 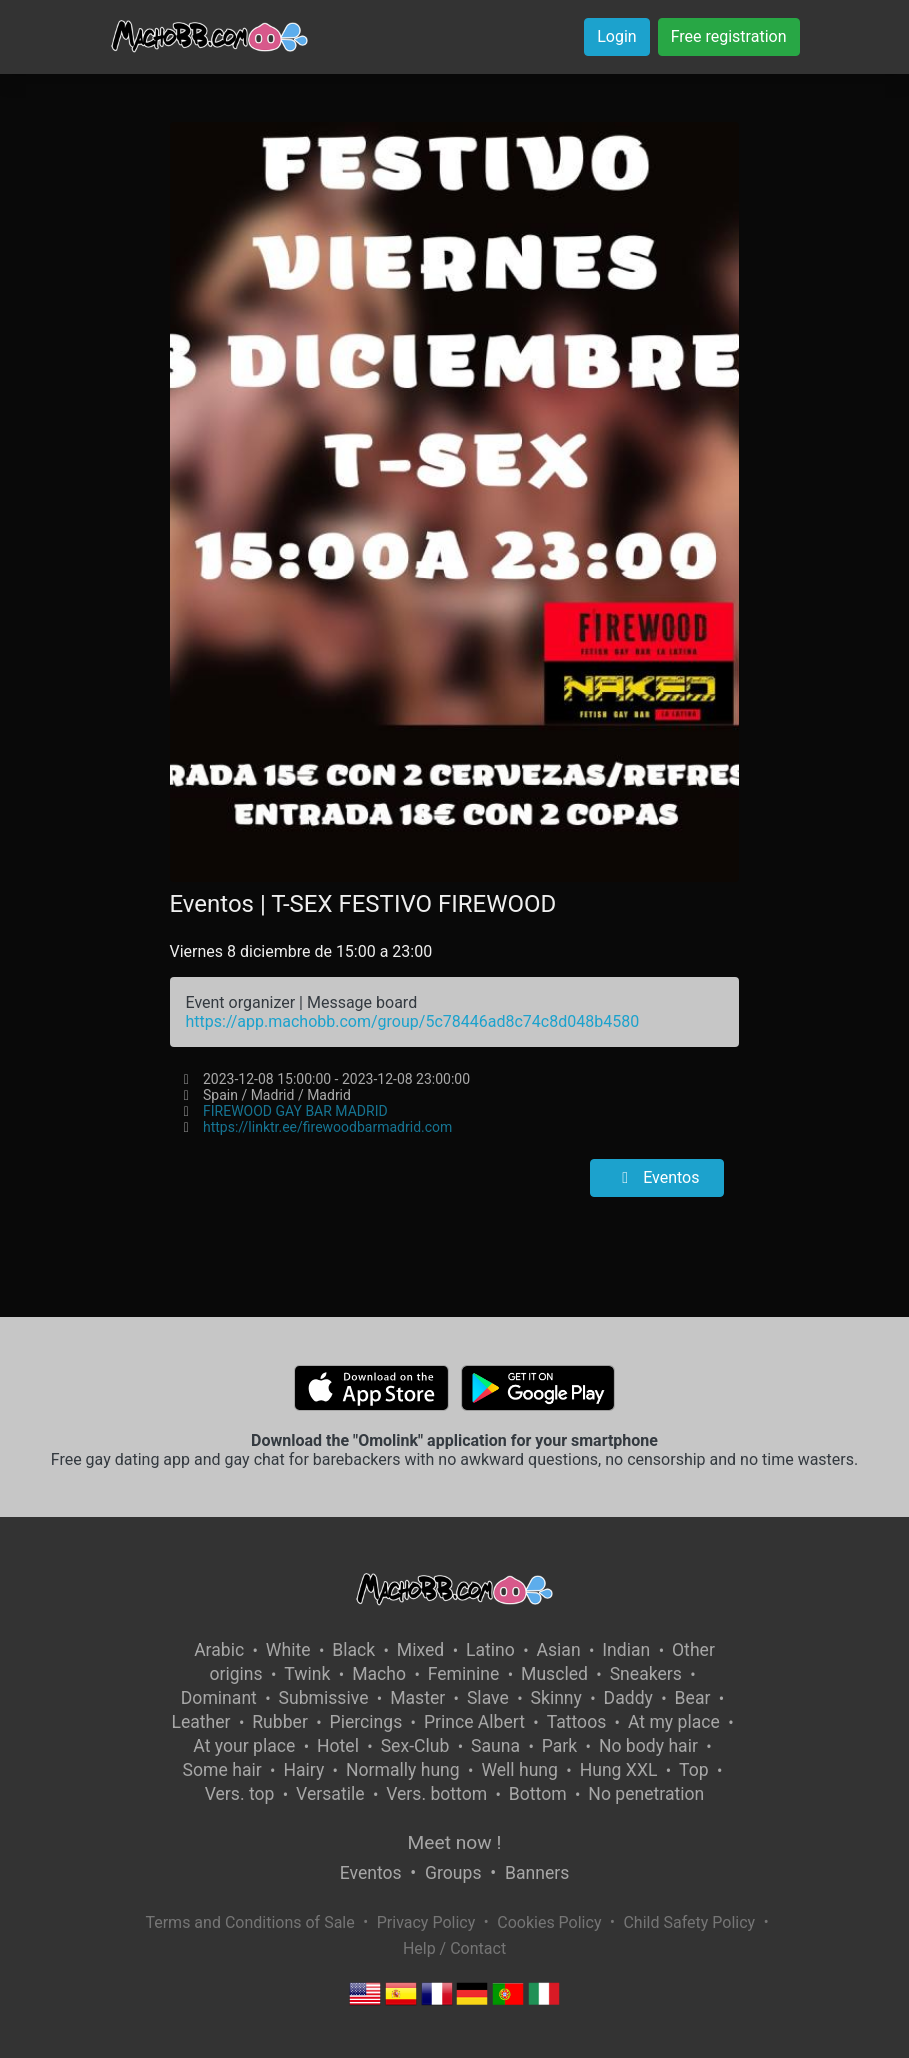 I want to click on Hung XXL, so click(x=619, y=1770).